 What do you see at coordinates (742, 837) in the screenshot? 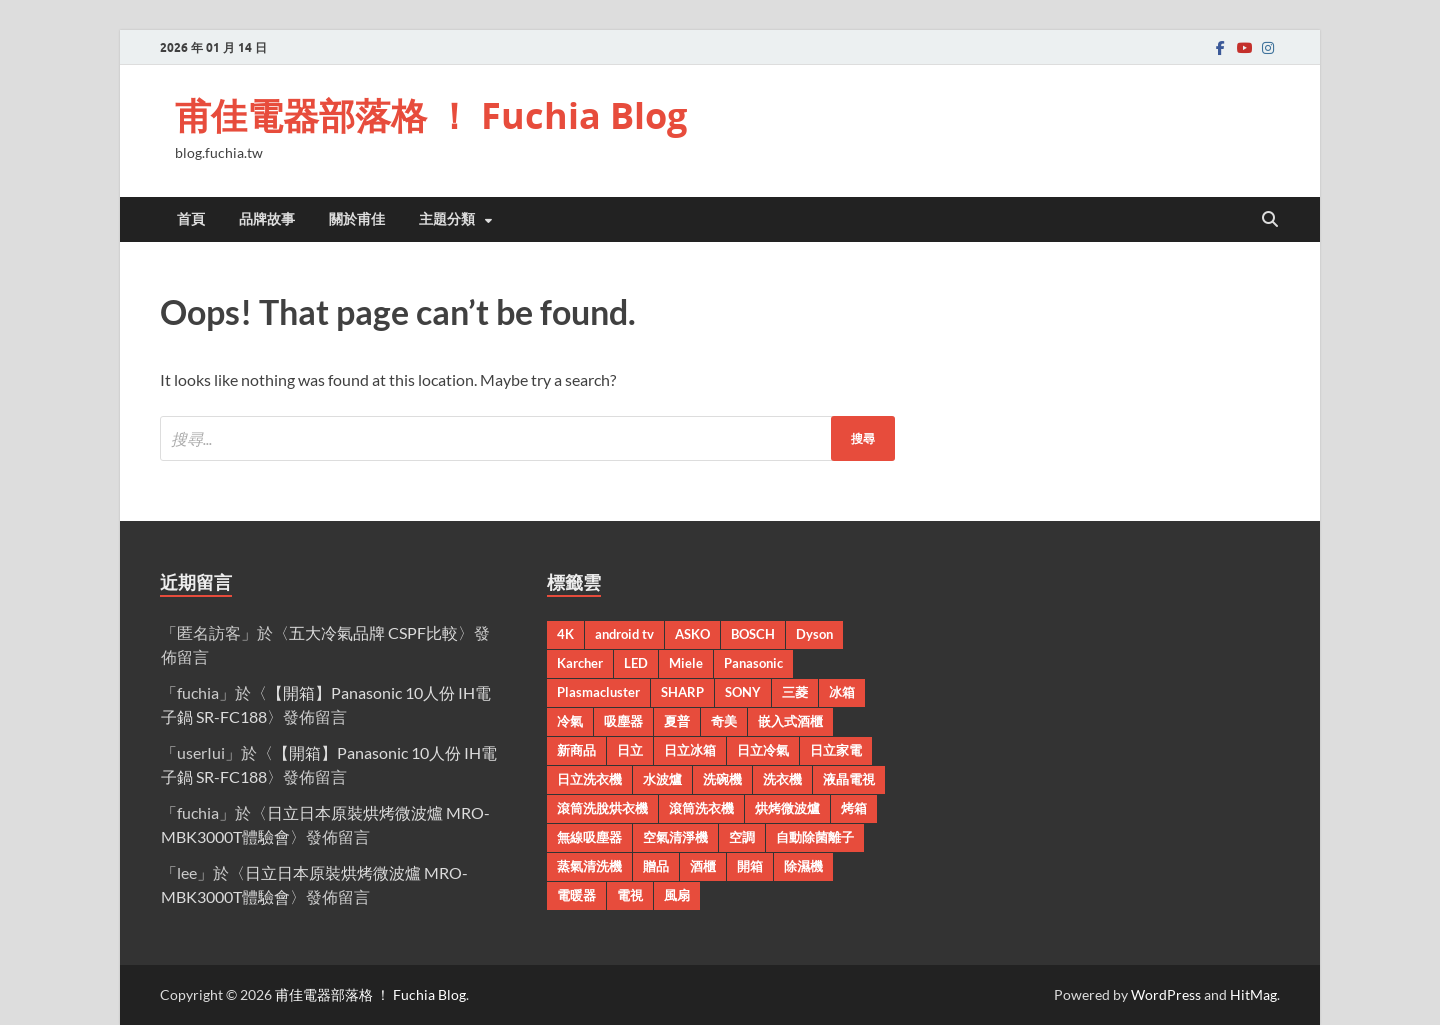
I see `空調` at bounding box center [742, 837].